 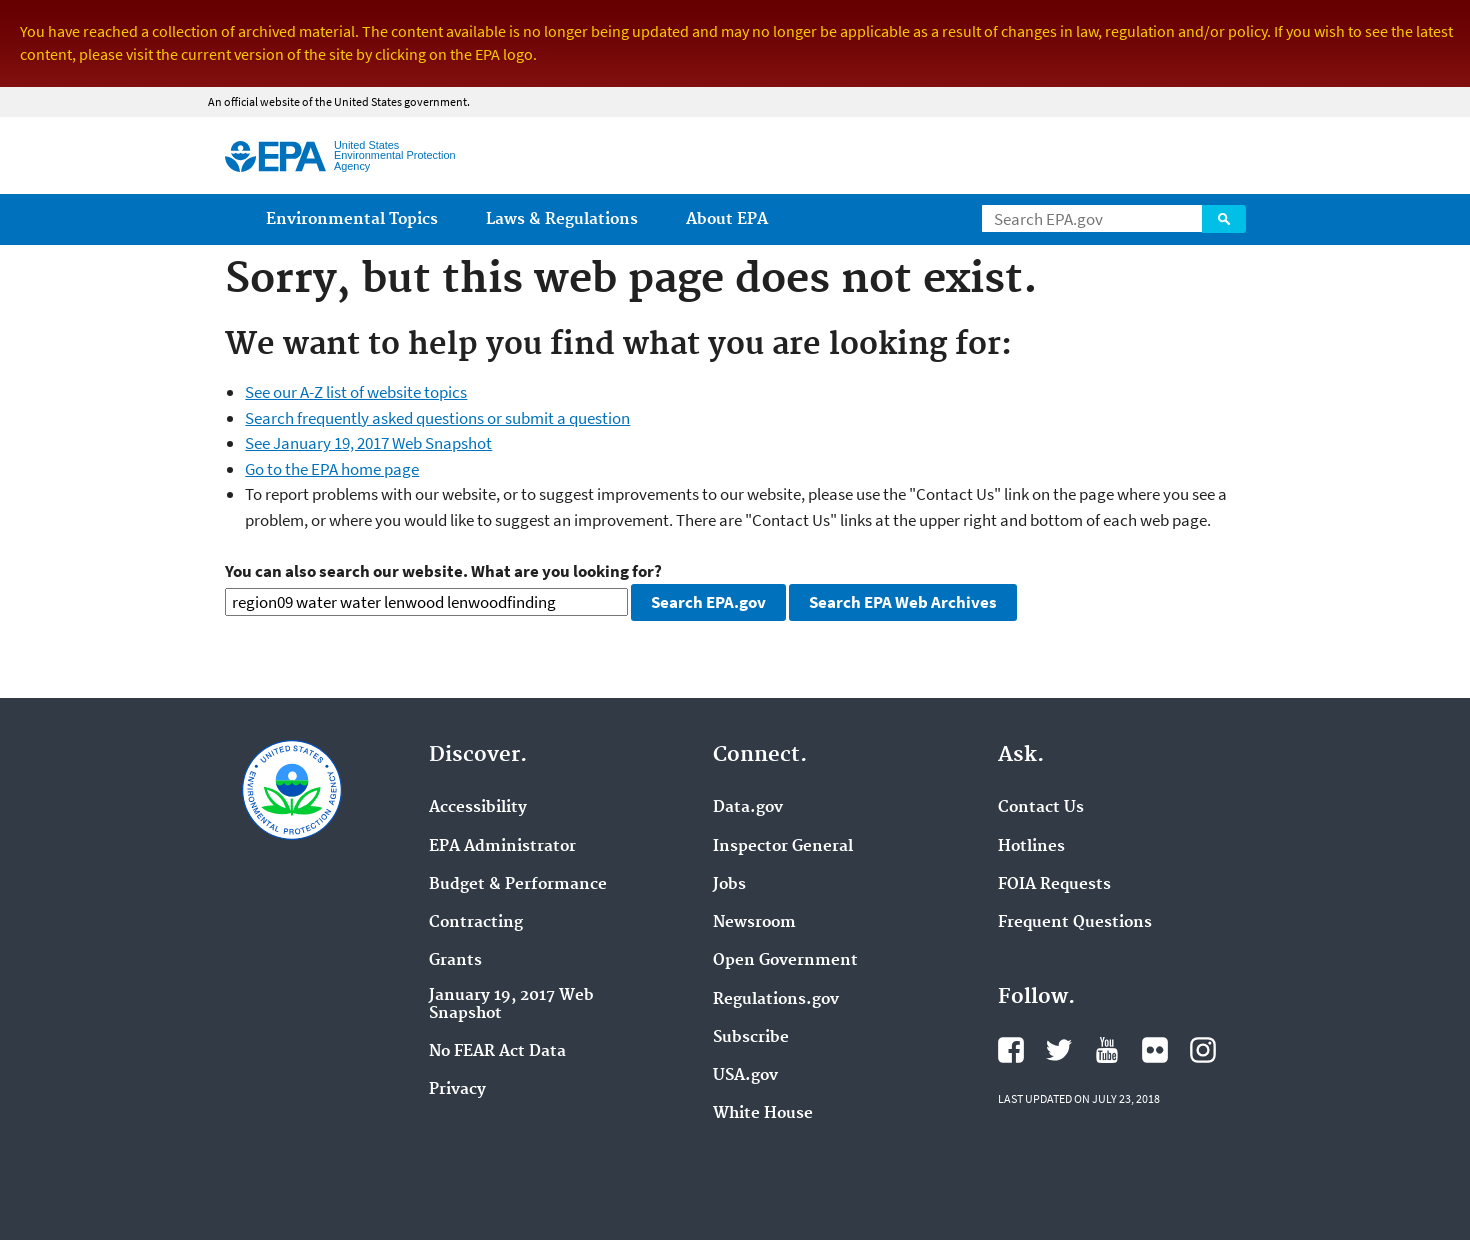 What do you see at coordinates (502, 847) in the screenshot?
I see `EPA Administrator` at bounding box center [502, 847].